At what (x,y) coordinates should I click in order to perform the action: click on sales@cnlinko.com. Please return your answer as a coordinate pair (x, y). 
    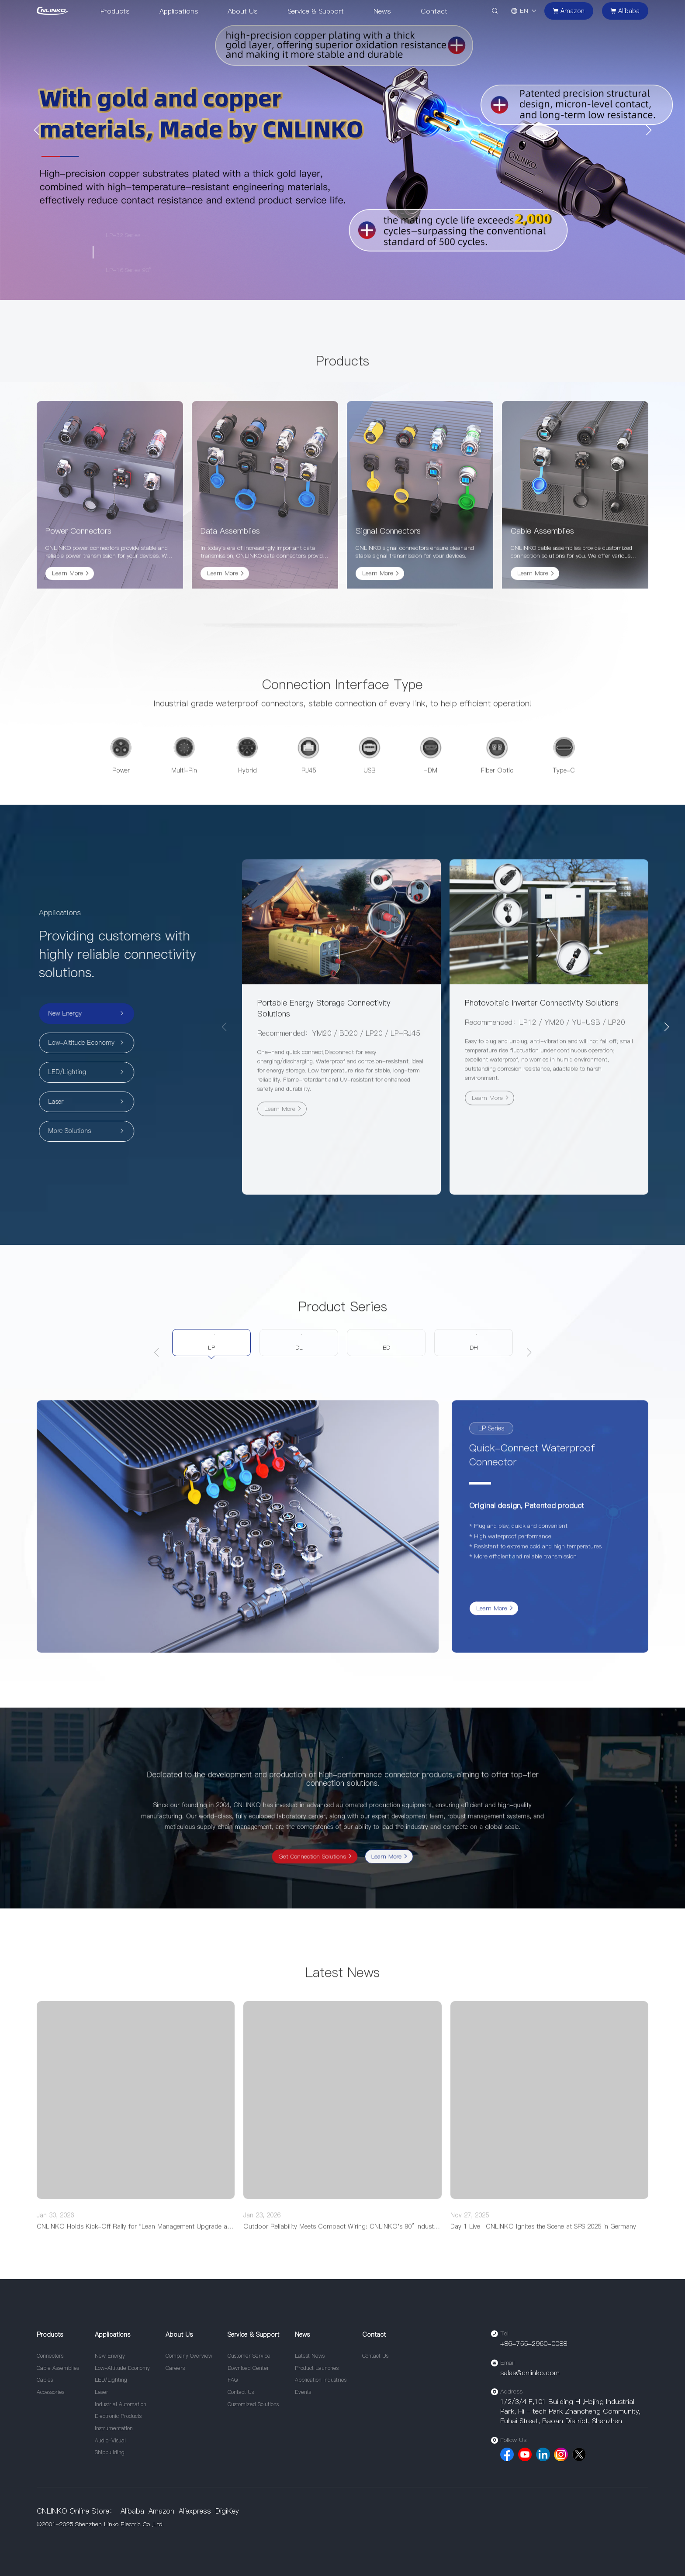
    Looking at the image, I should click on (530, 2372).